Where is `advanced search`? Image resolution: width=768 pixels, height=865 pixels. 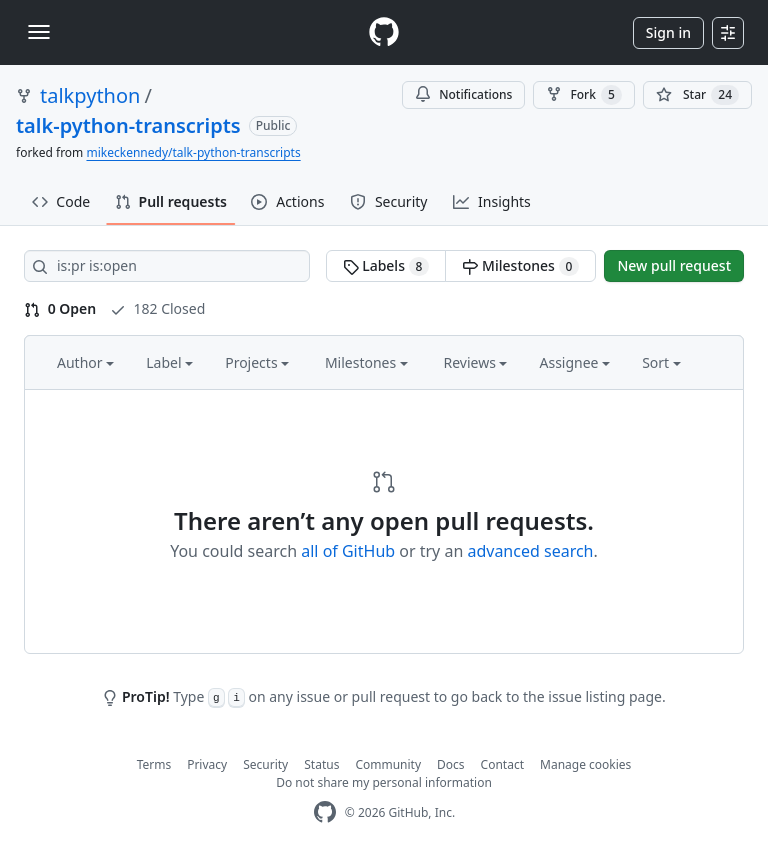
advanced search is located at coordinates (530, 551).